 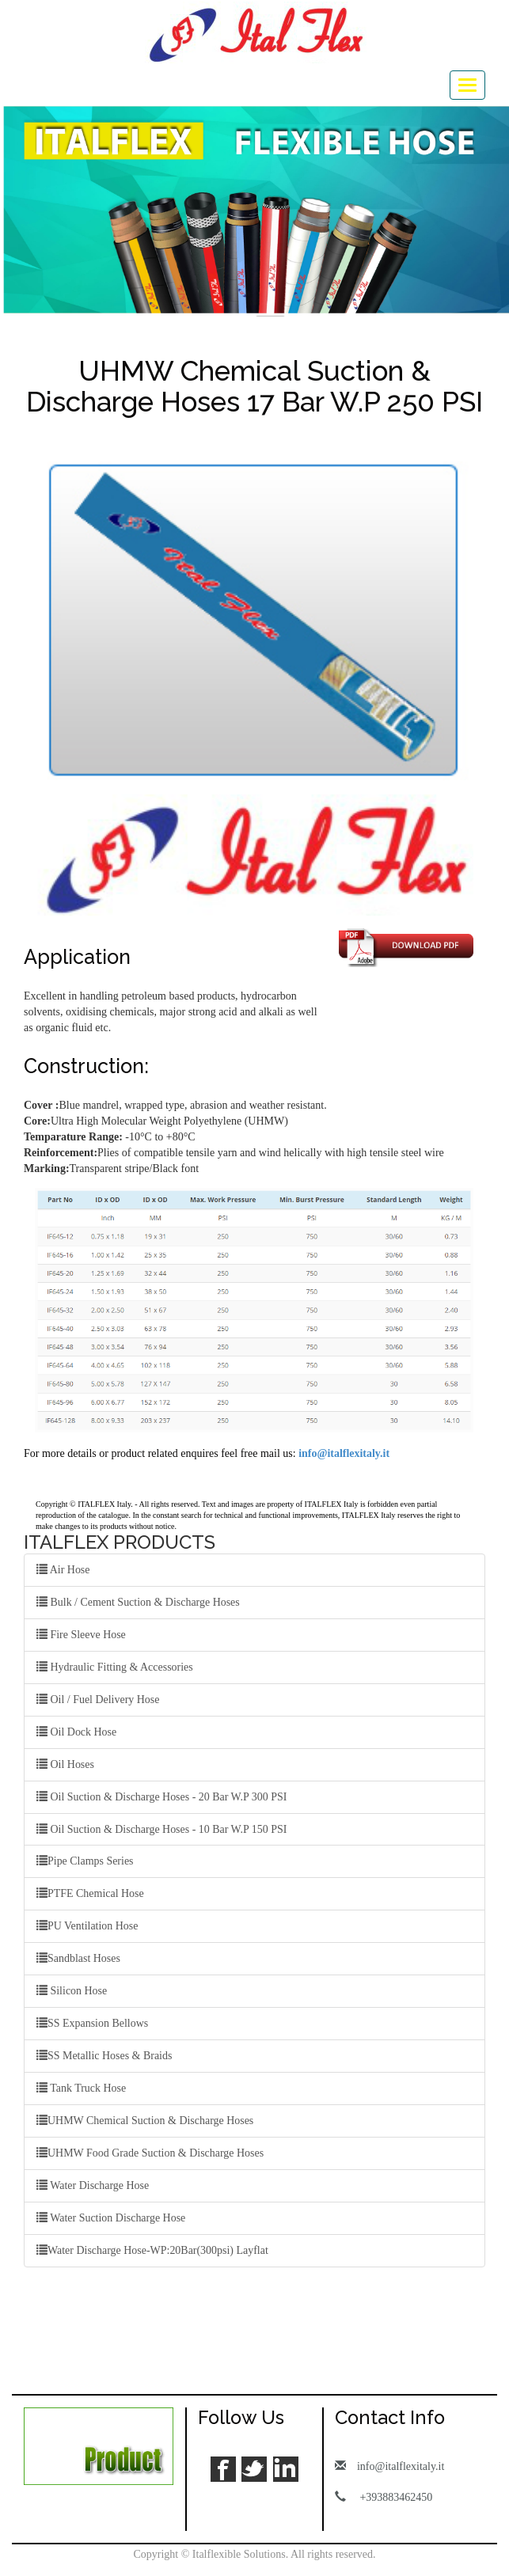 I want to click on Oil Dock Hose, so click(x=76, y=1731).